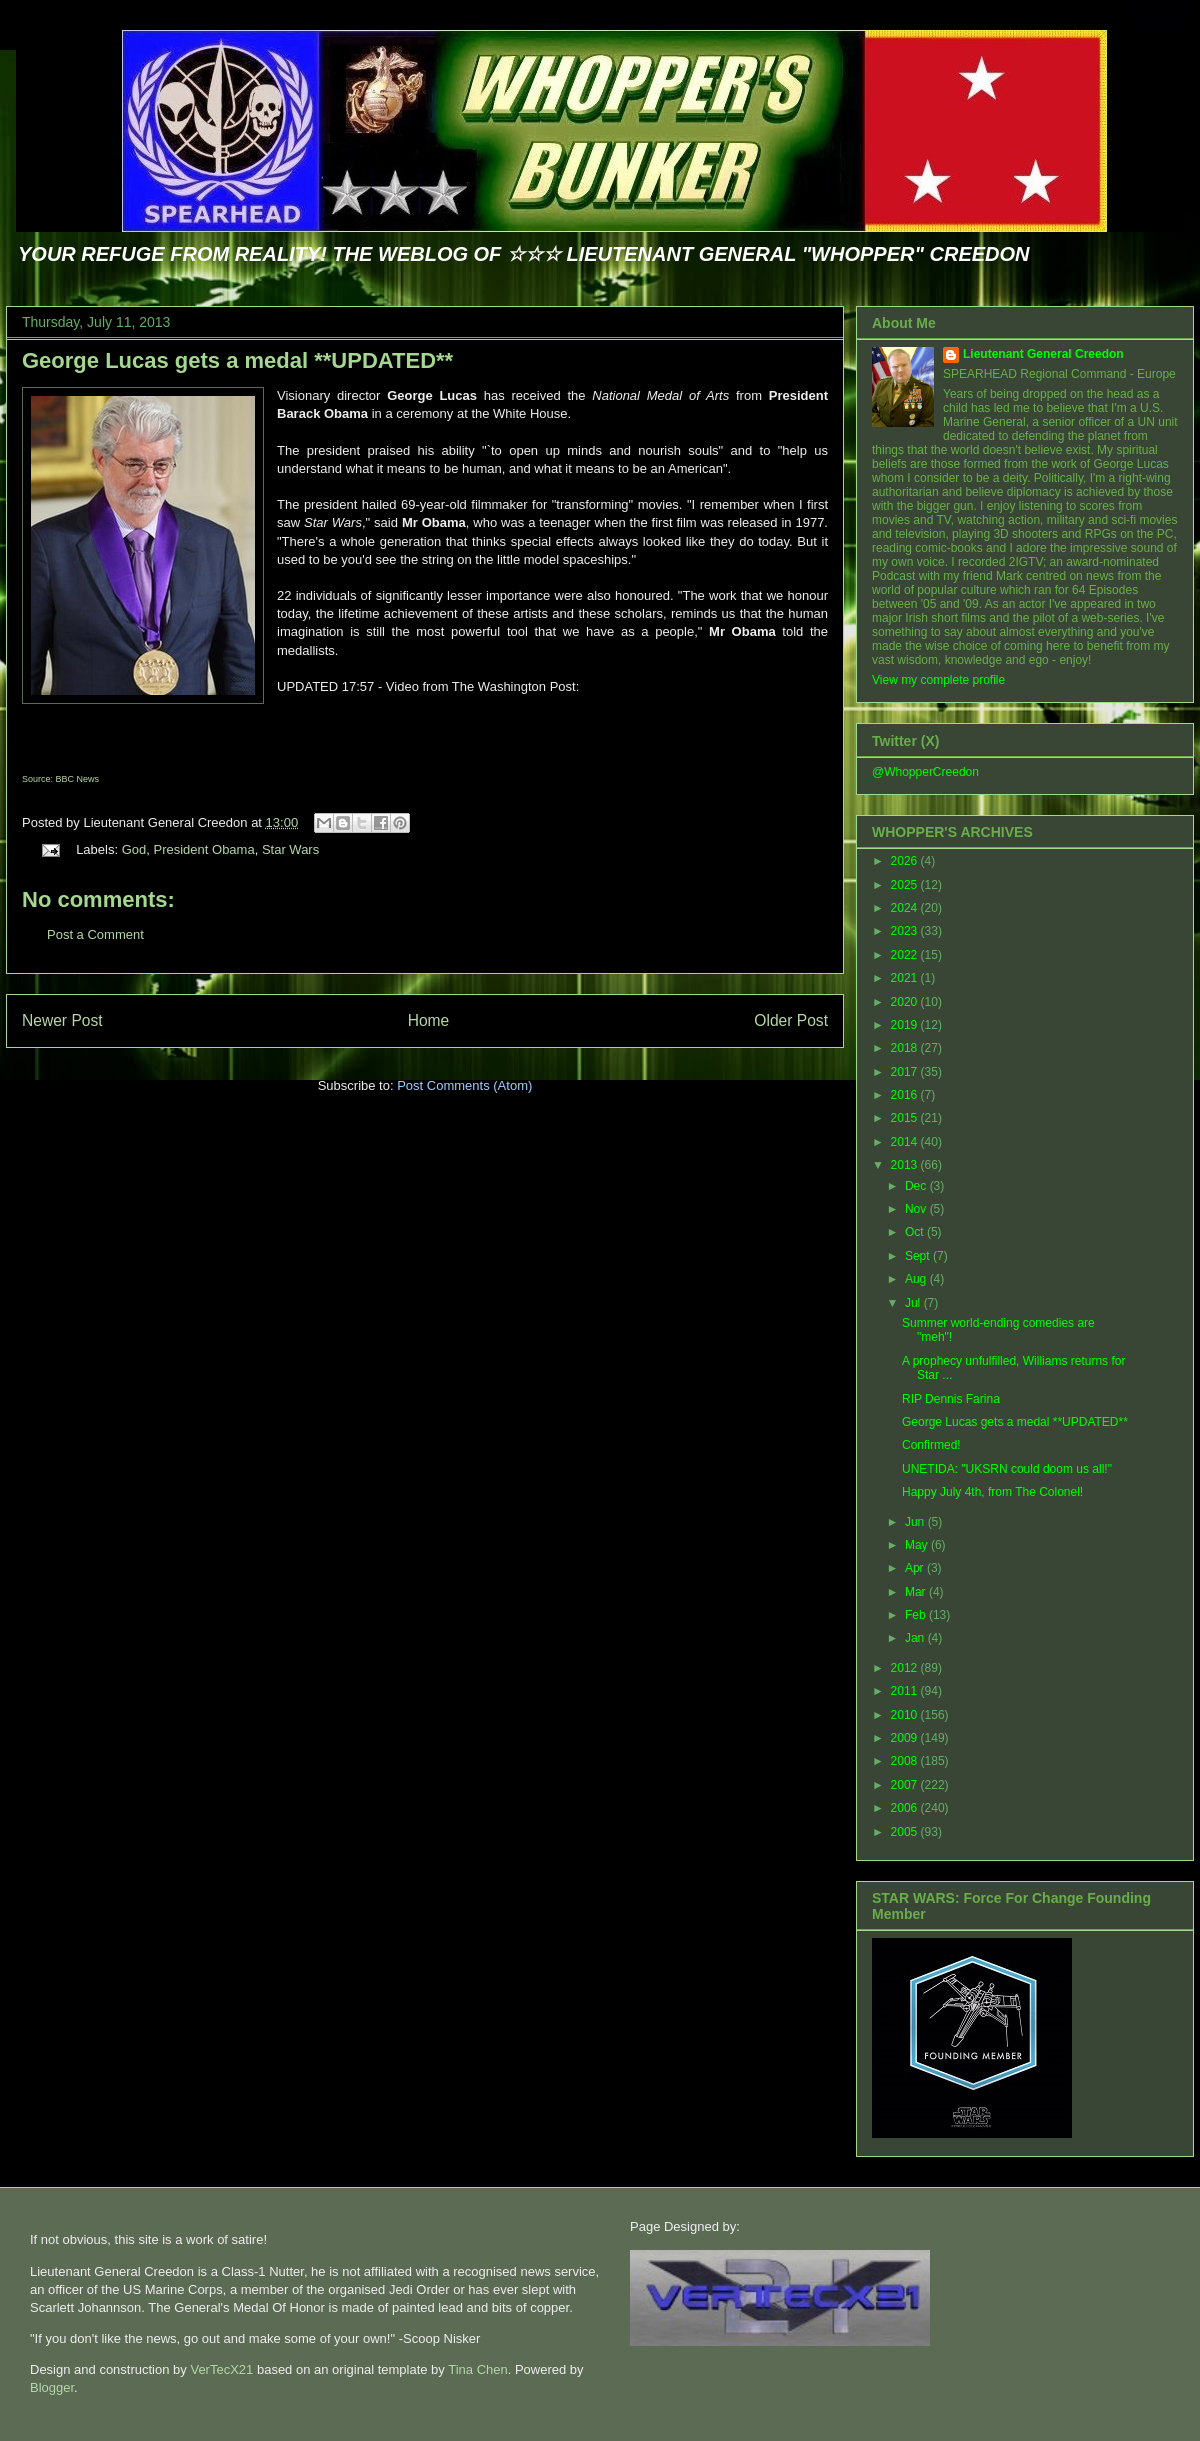 The image size is (1200, 2441). I want to click on Confirmed!, so click(931, 1445).